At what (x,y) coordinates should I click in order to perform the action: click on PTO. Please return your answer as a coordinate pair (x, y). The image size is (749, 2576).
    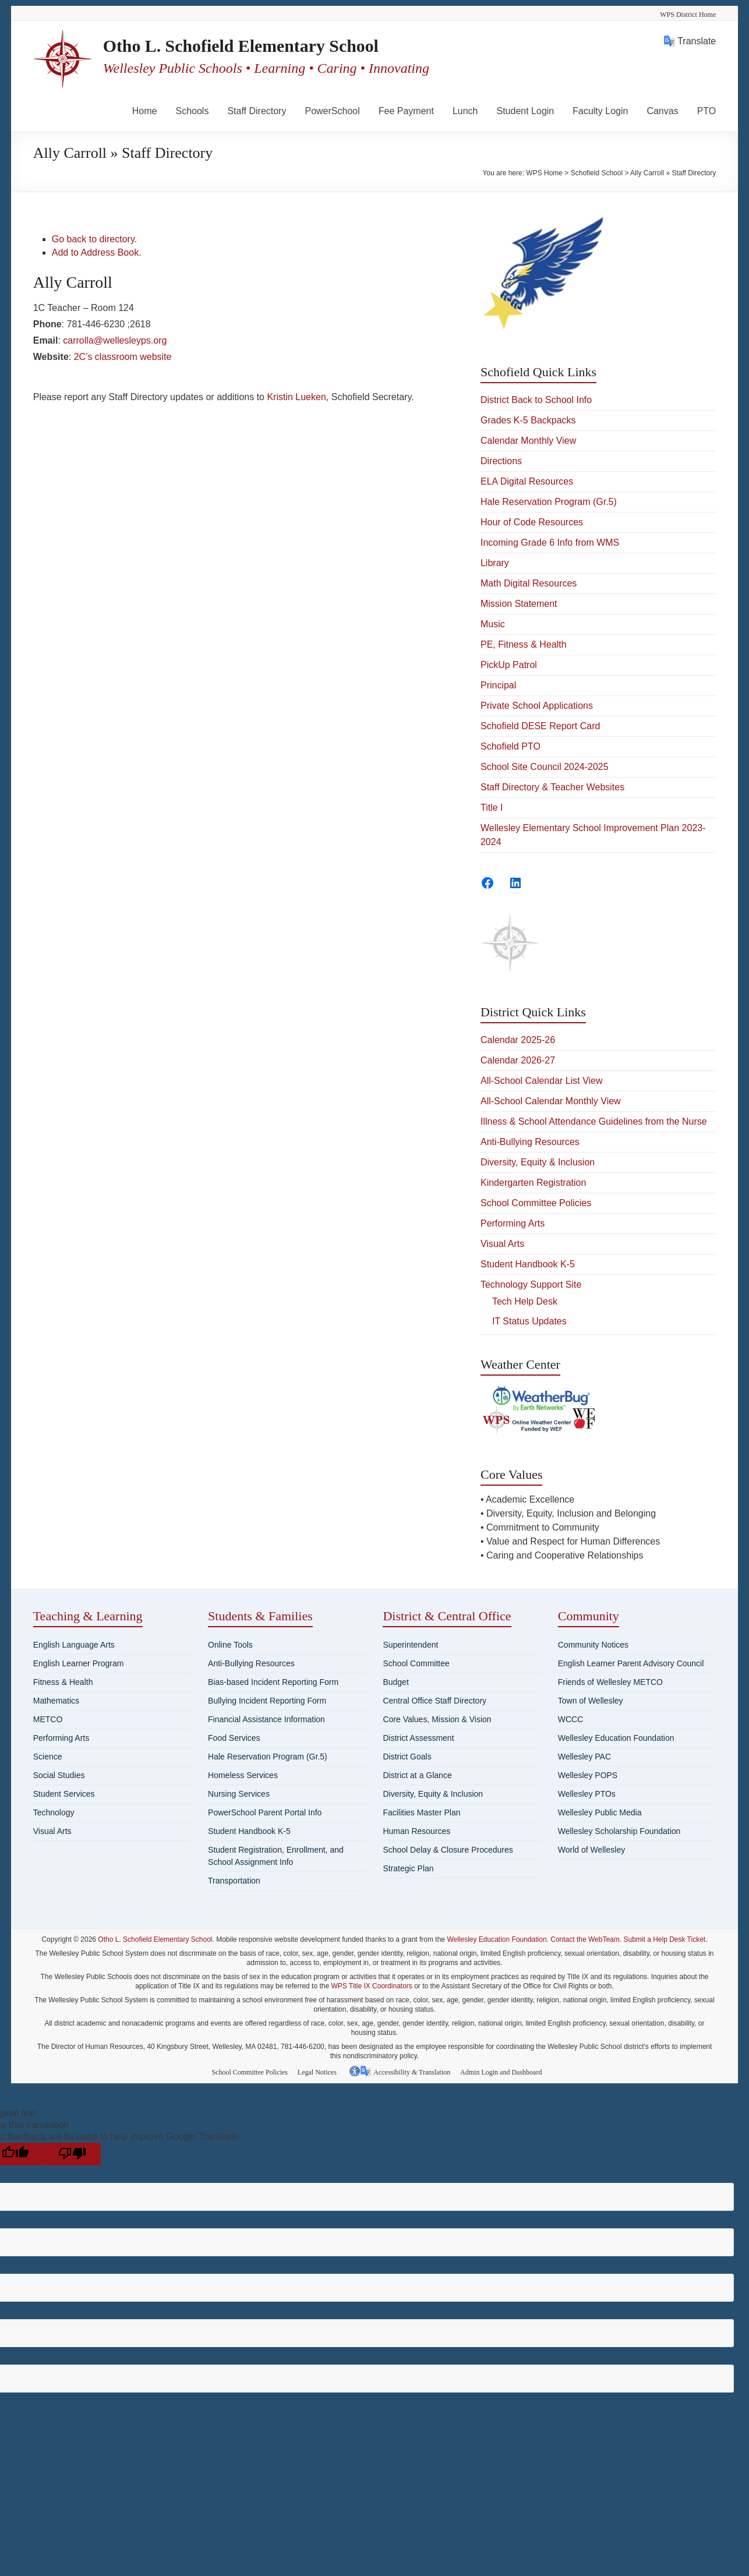
    Looking at the image, I should click on (706, 111).